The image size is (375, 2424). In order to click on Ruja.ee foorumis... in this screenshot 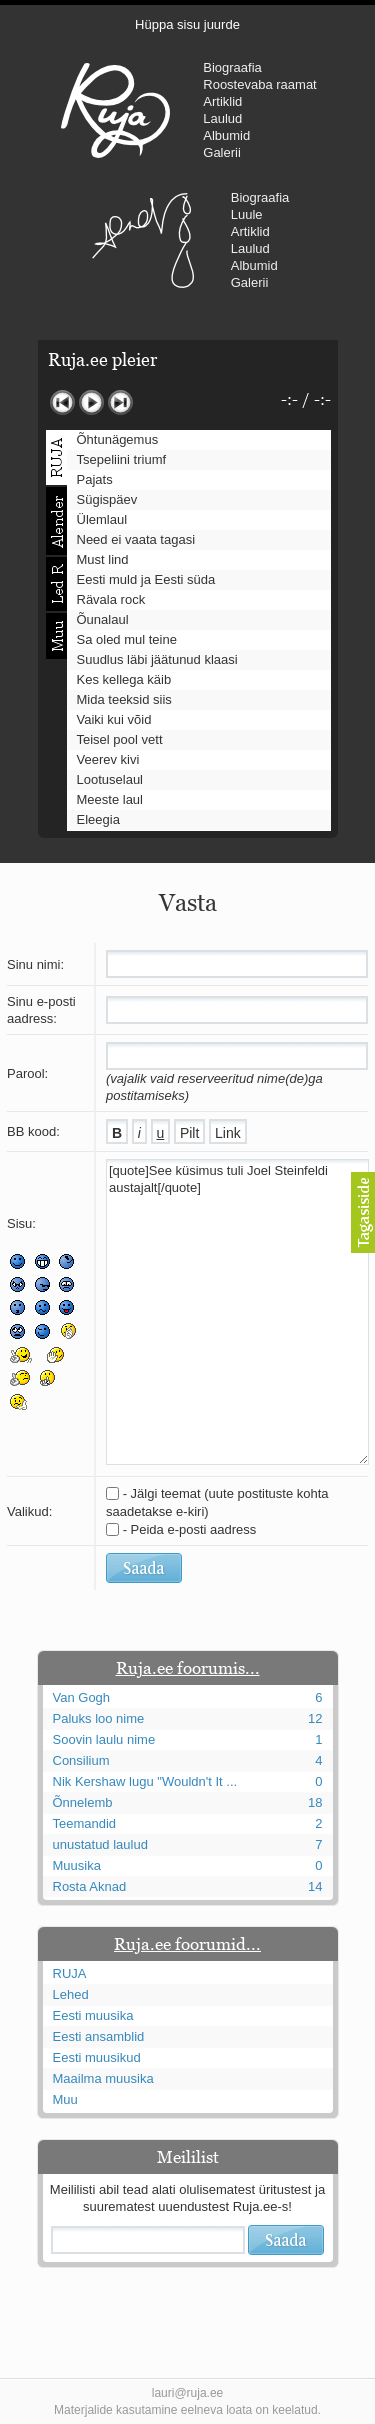, I will do `click(188, 1668)`.